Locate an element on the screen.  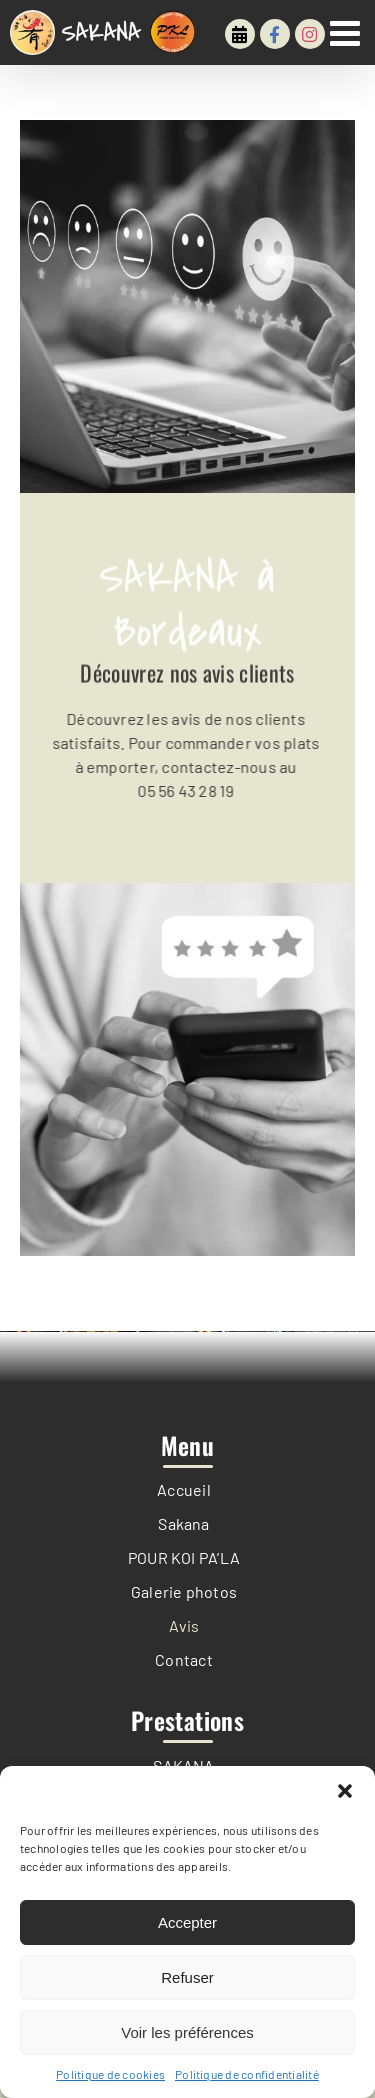
Voir les préférences is located at coordinates (187, 2032).